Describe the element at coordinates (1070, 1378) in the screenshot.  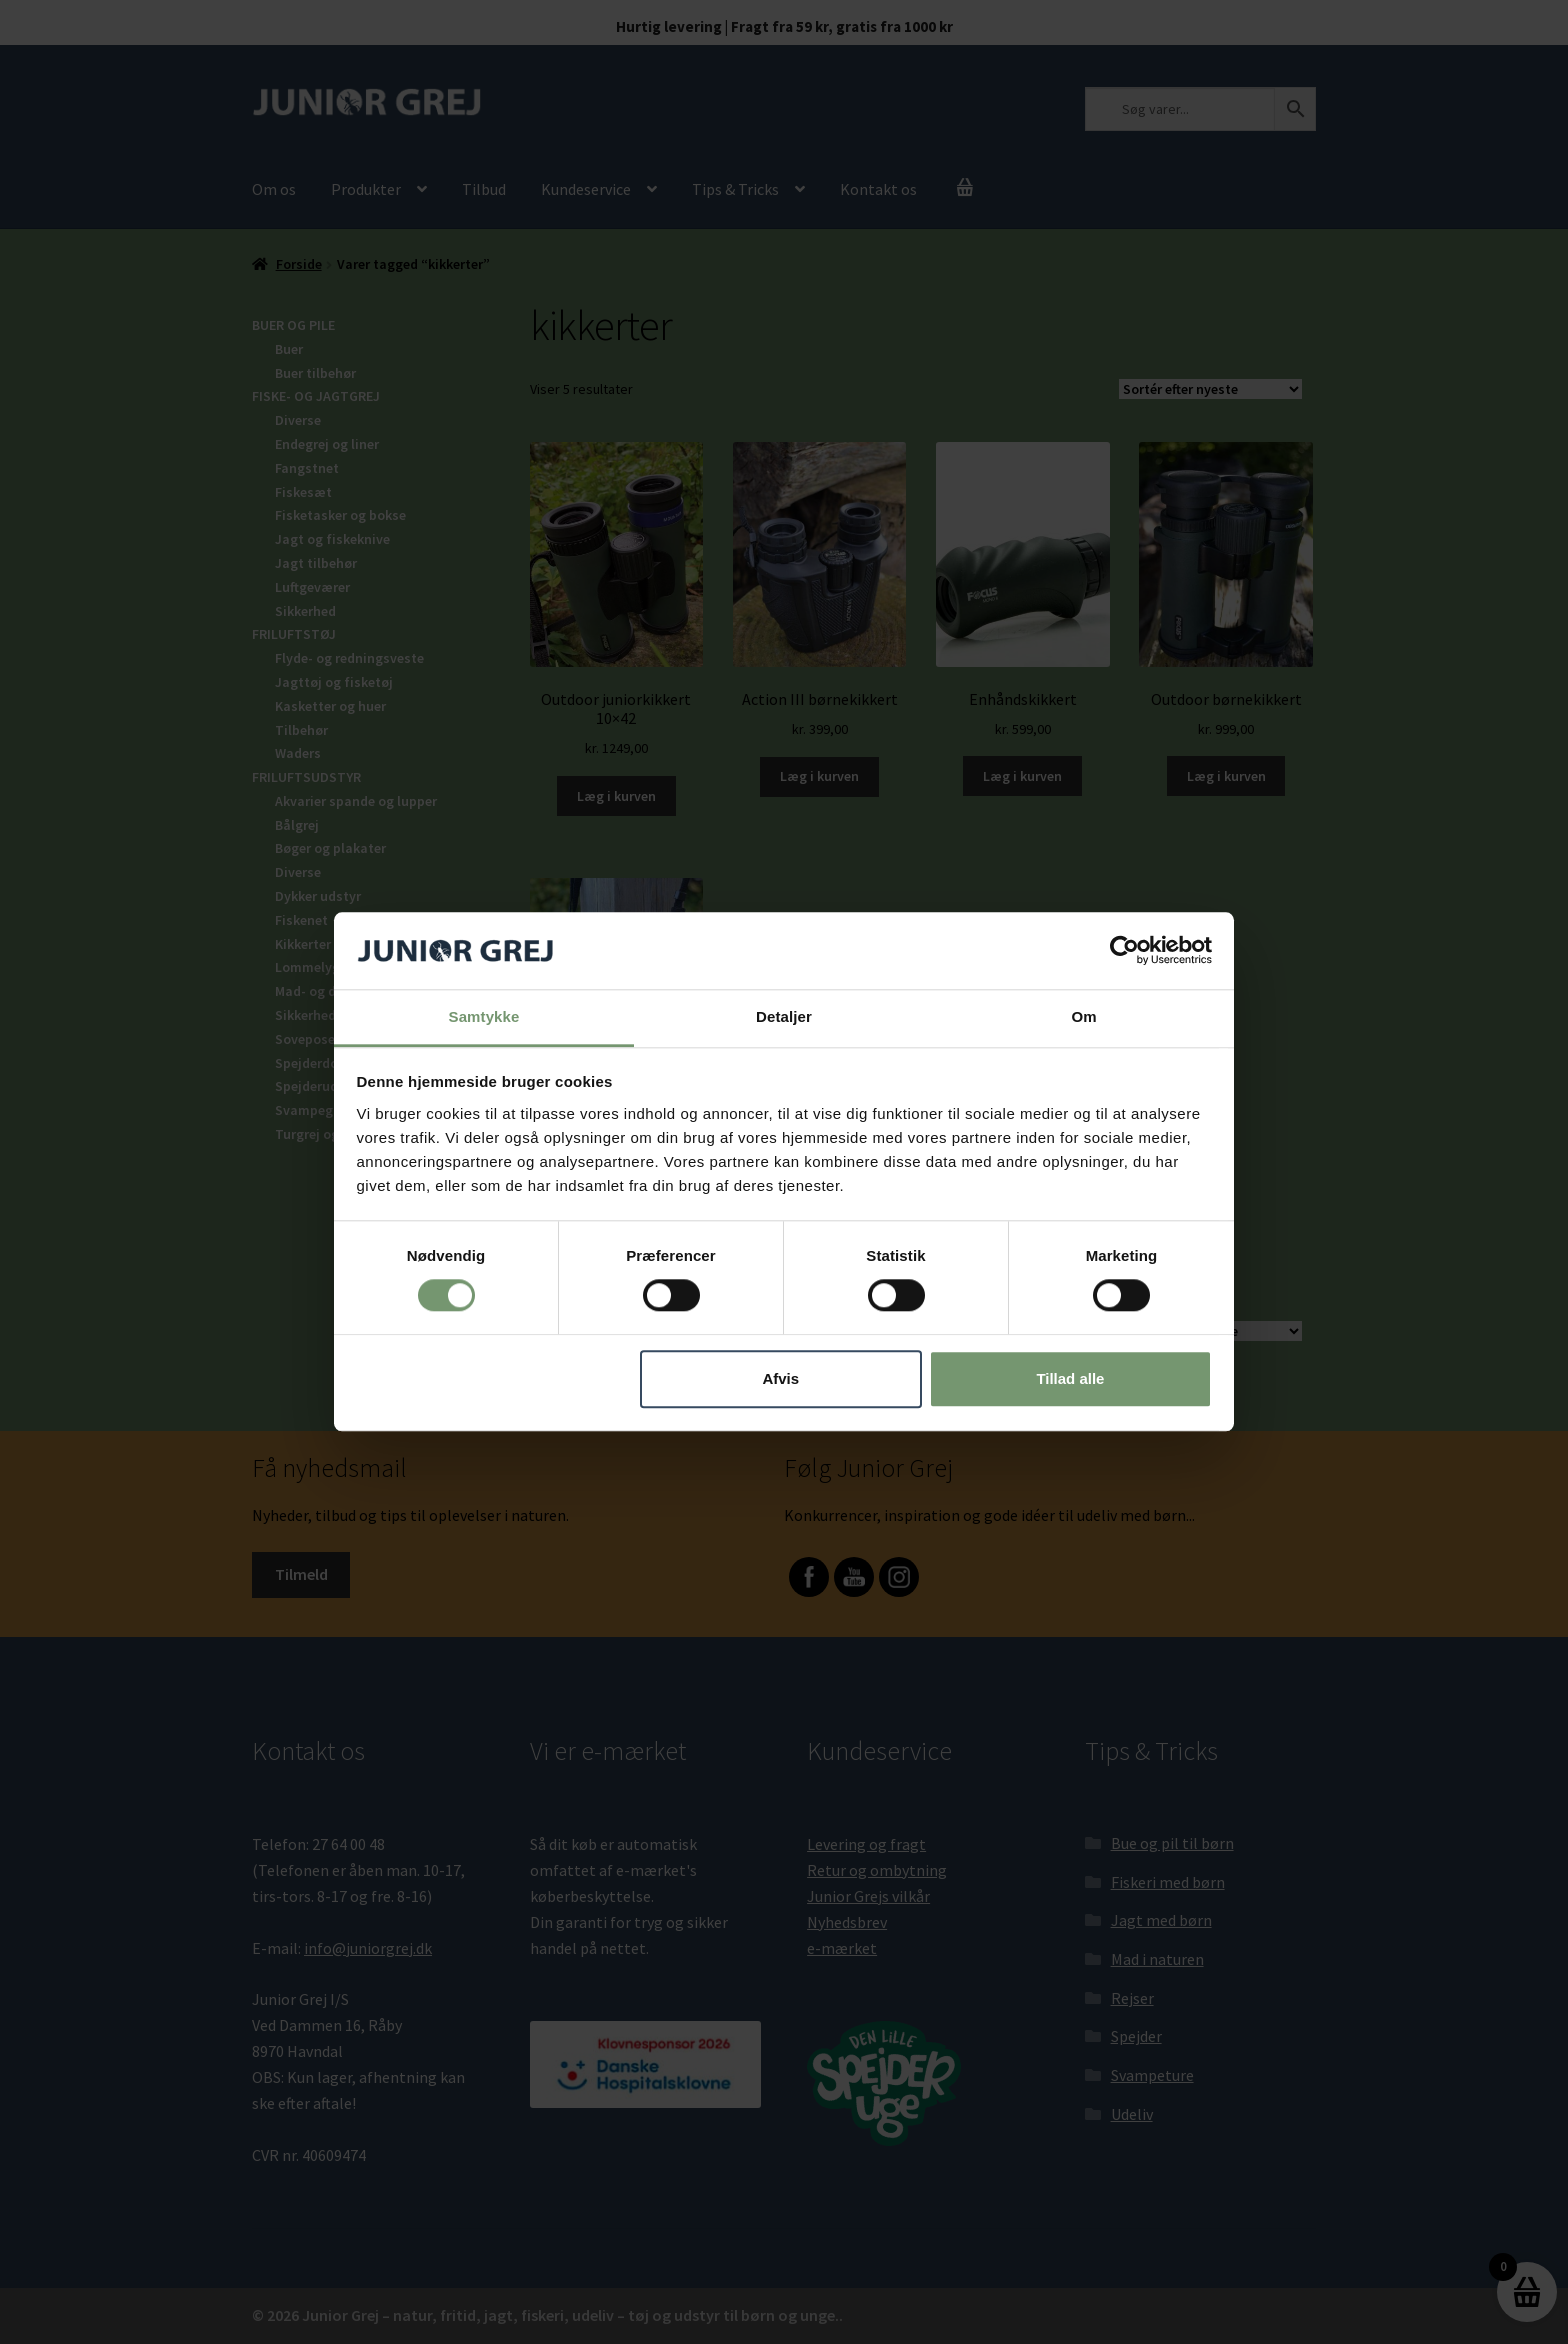
I see `Tillad alle` at that location.